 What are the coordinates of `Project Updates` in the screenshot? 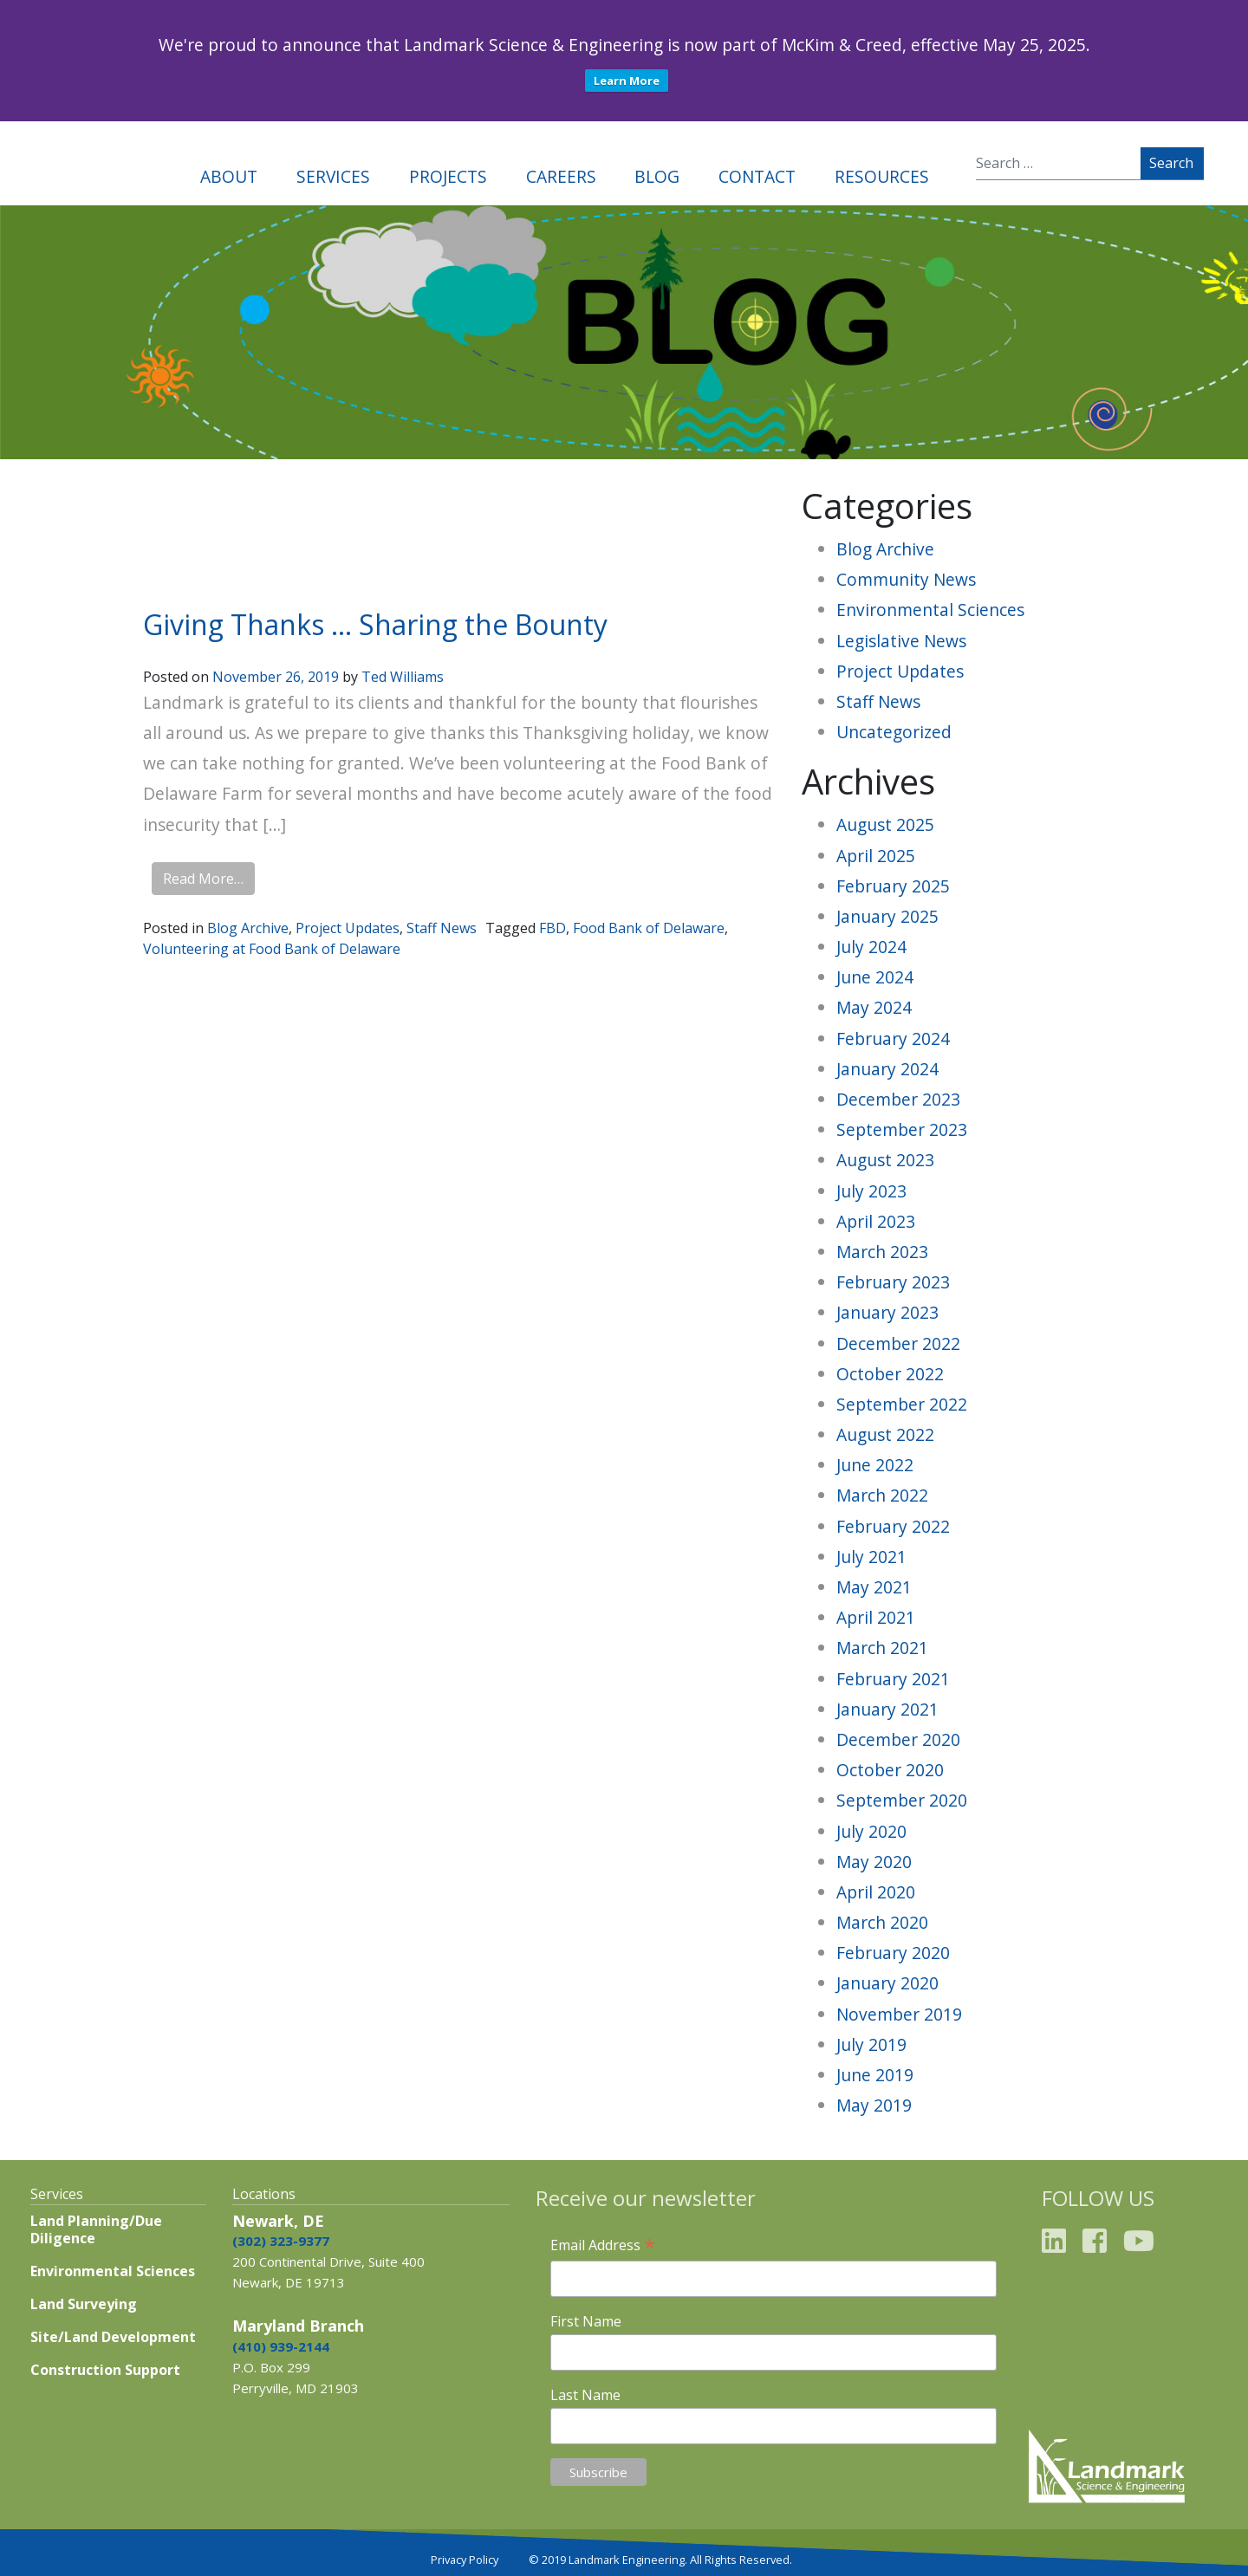 It's located at (348, 928).